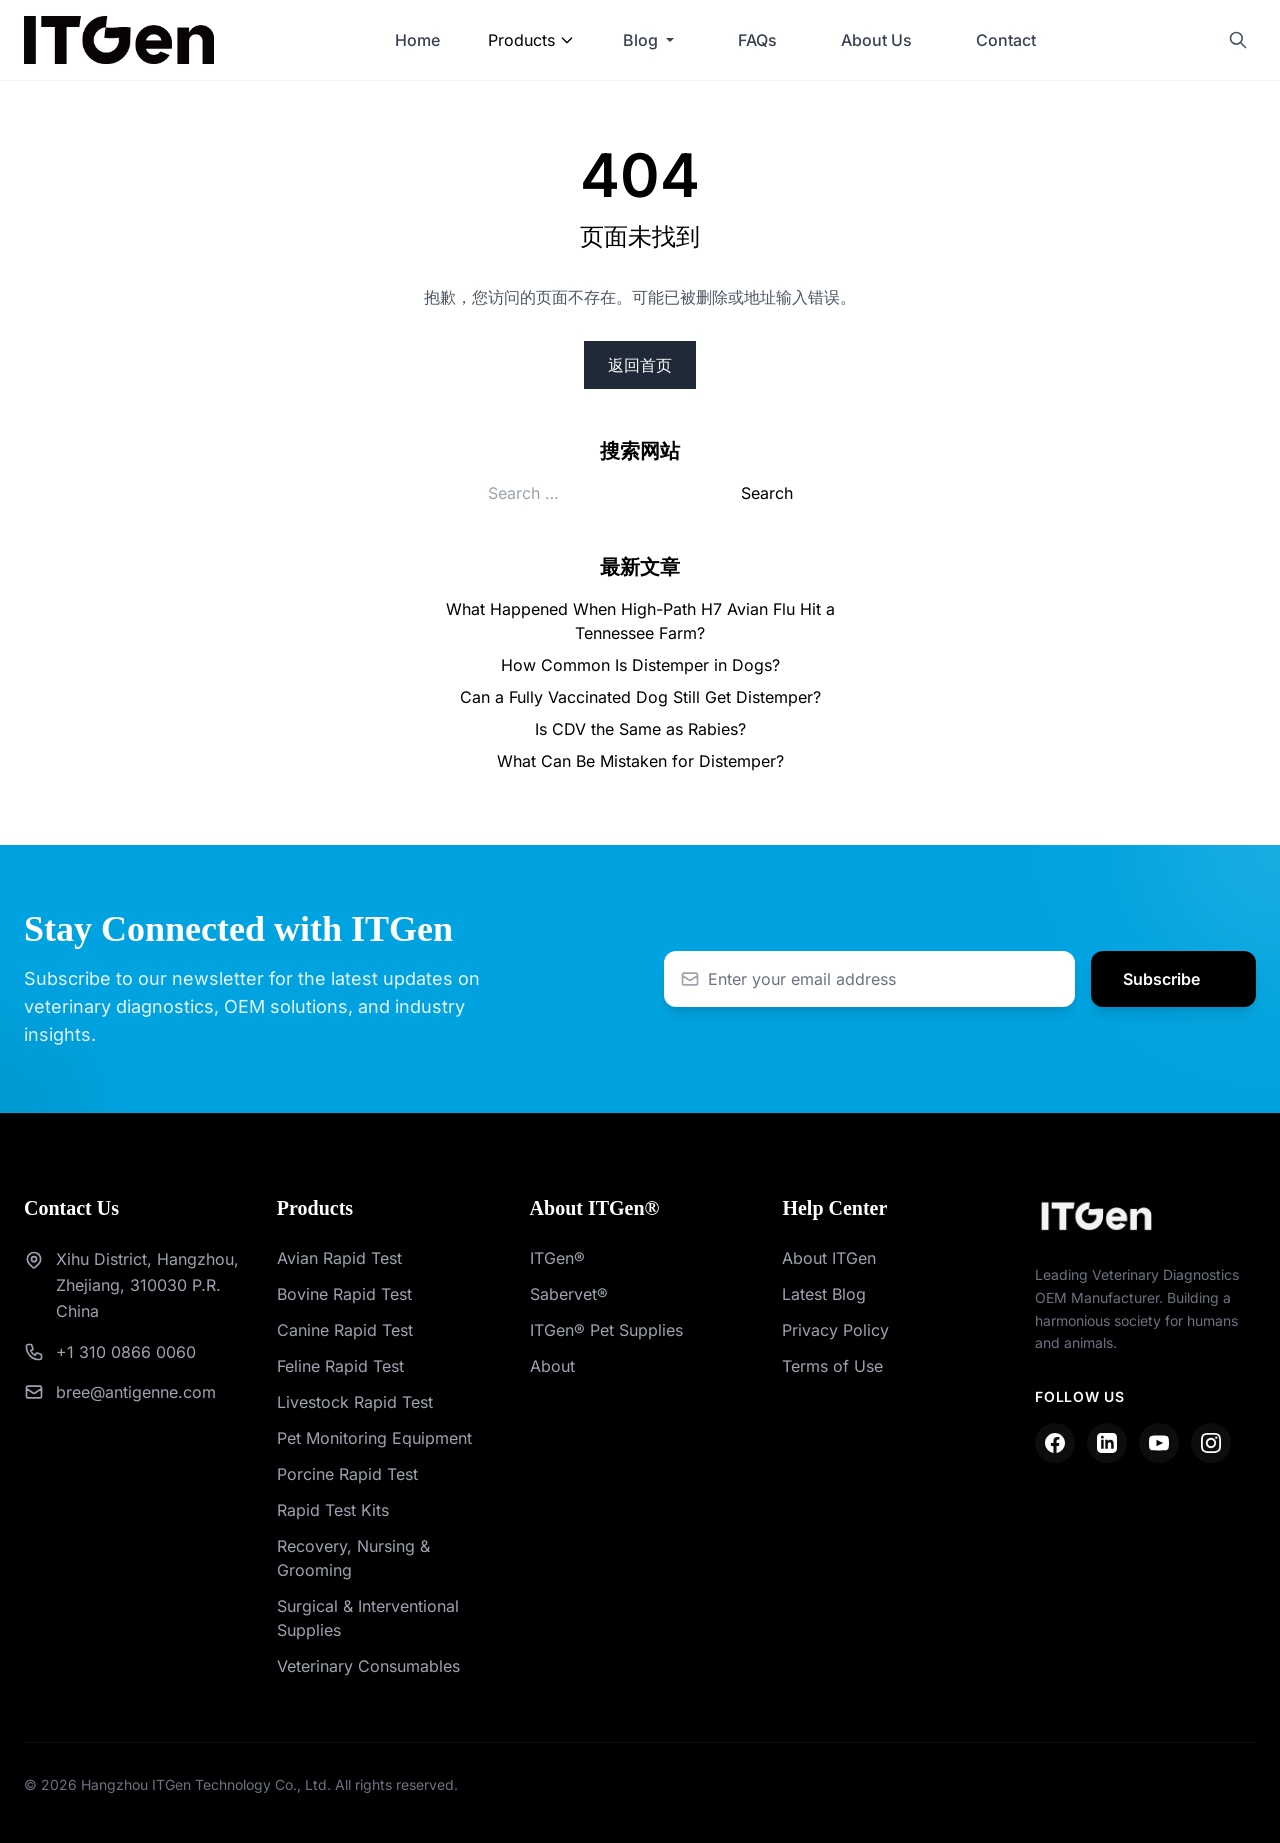 Image resolution: width=1280 pixels, height=1843 pixels. I want to click on Livestock Rapid Test, so click(355, 1402).